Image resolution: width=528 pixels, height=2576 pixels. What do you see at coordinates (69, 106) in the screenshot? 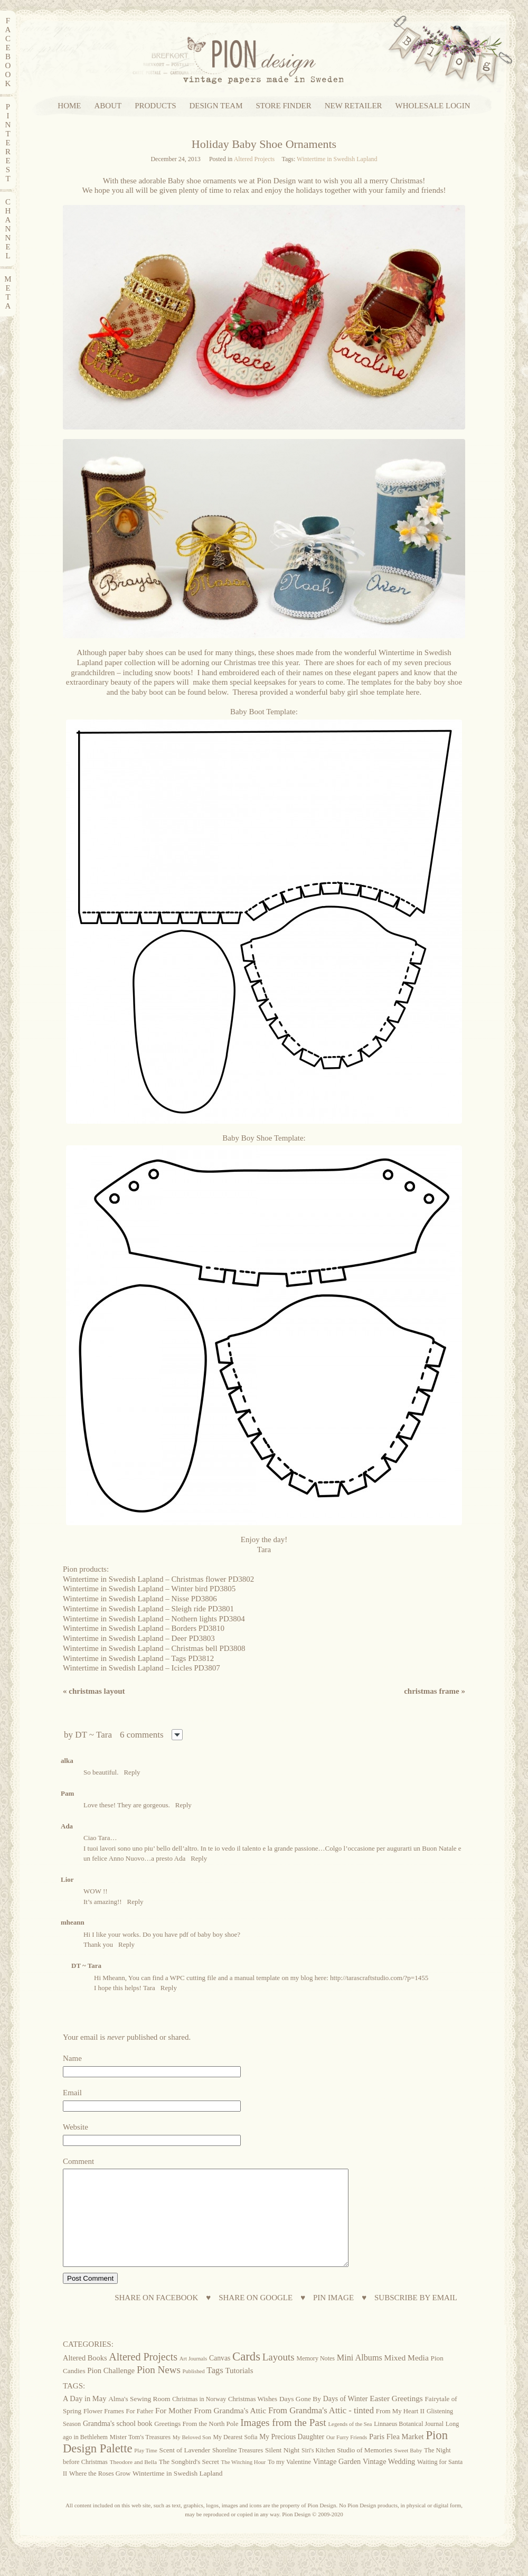
I see `HOME` at bounding box center [69, 106].